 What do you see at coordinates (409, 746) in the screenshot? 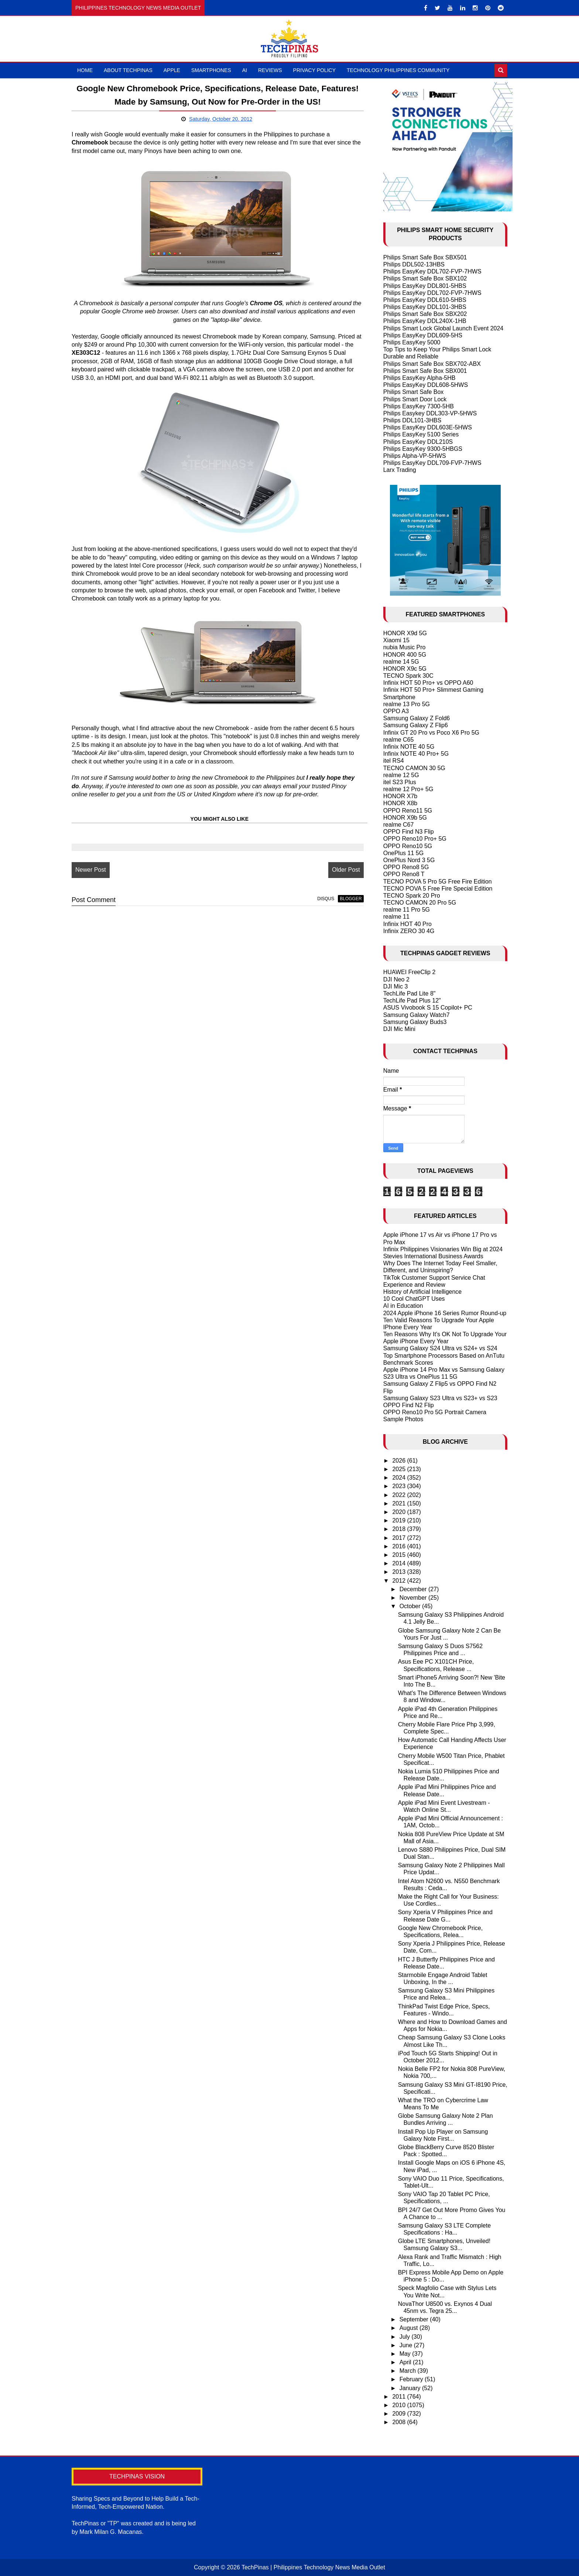
I see `Infinix NOTE 40 5G` at bounding box center [409, 746].